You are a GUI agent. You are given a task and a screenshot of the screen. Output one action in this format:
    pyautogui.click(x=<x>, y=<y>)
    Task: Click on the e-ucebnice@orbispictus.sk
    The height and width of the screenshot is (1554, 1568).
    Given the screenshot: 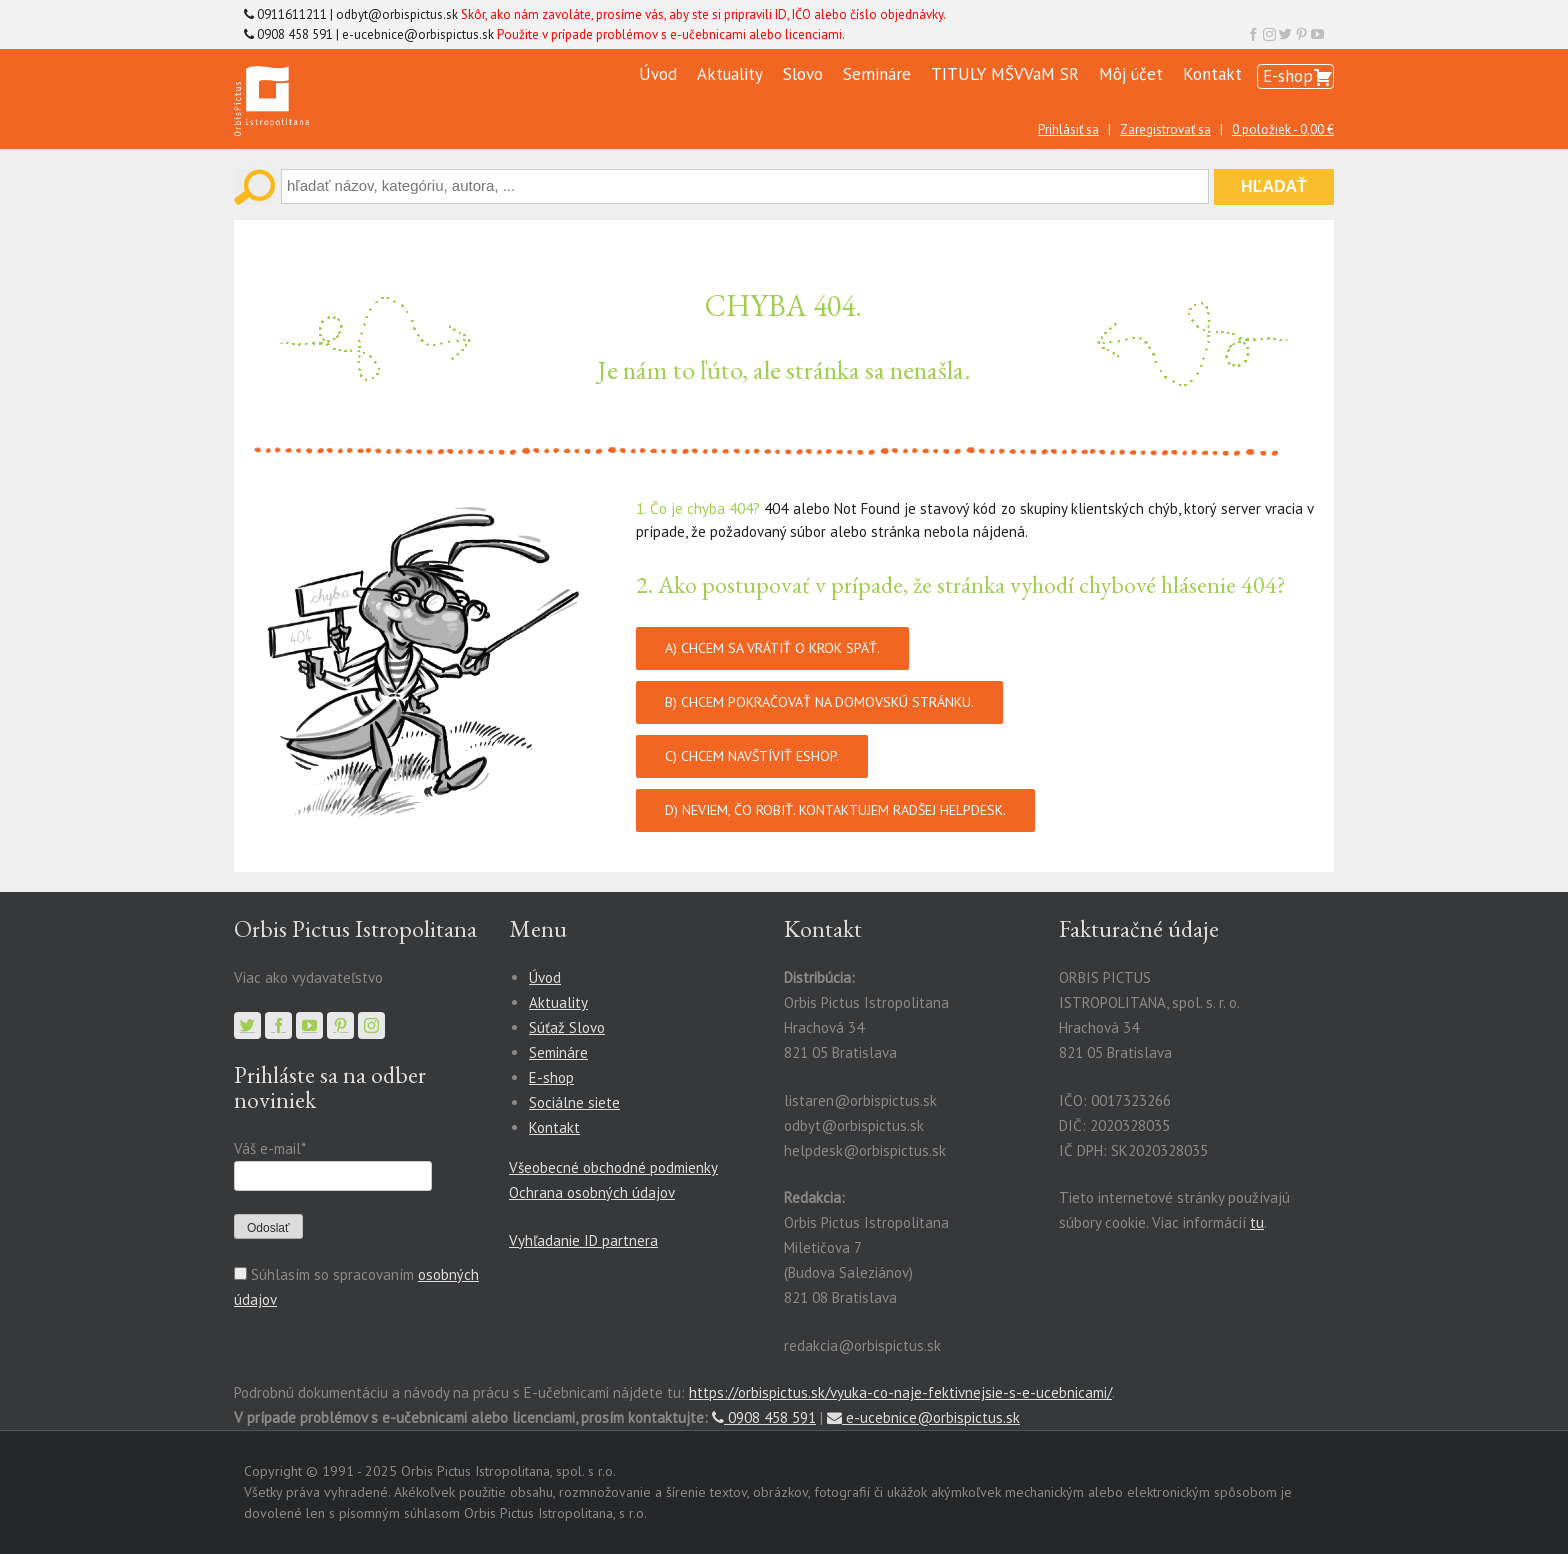 What is the action you would take?
    pyautogui.click(x=418, y=34)
    